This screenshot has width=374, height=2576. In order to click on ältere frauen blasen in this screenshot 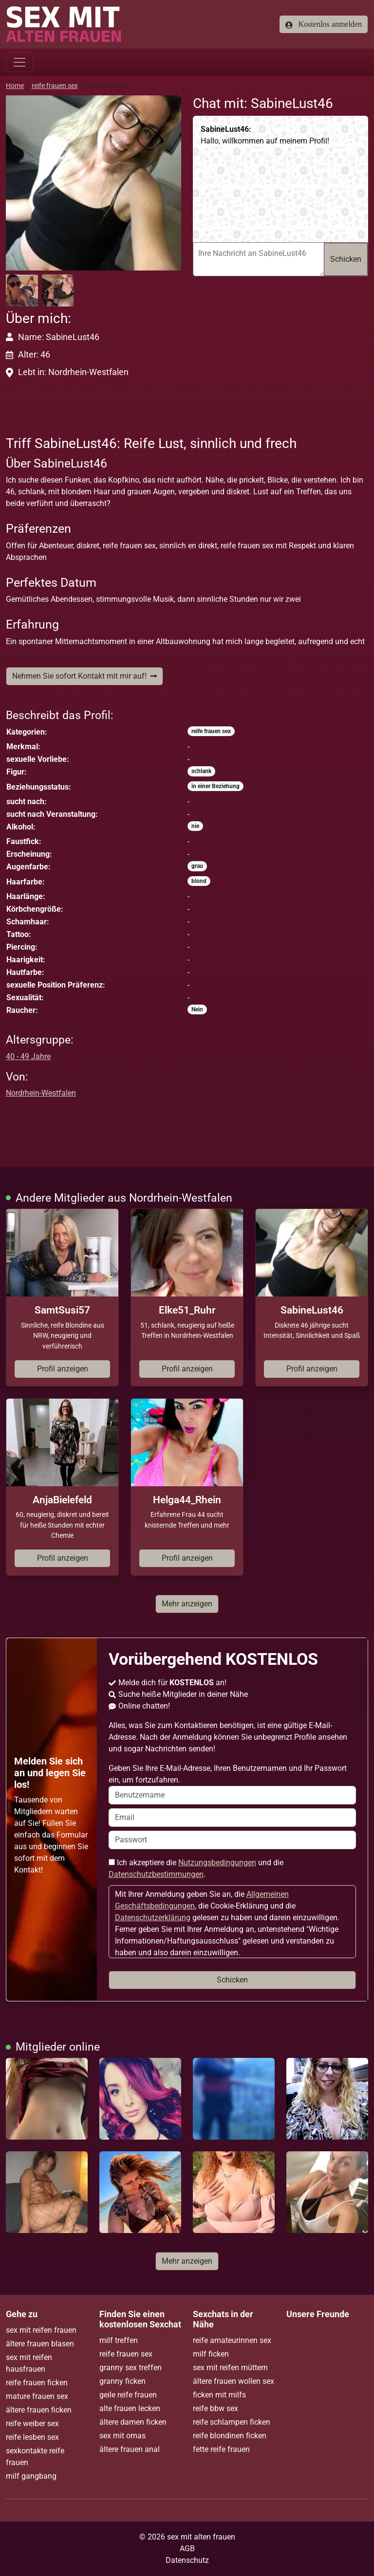, I will do `click(40, 2343)`.